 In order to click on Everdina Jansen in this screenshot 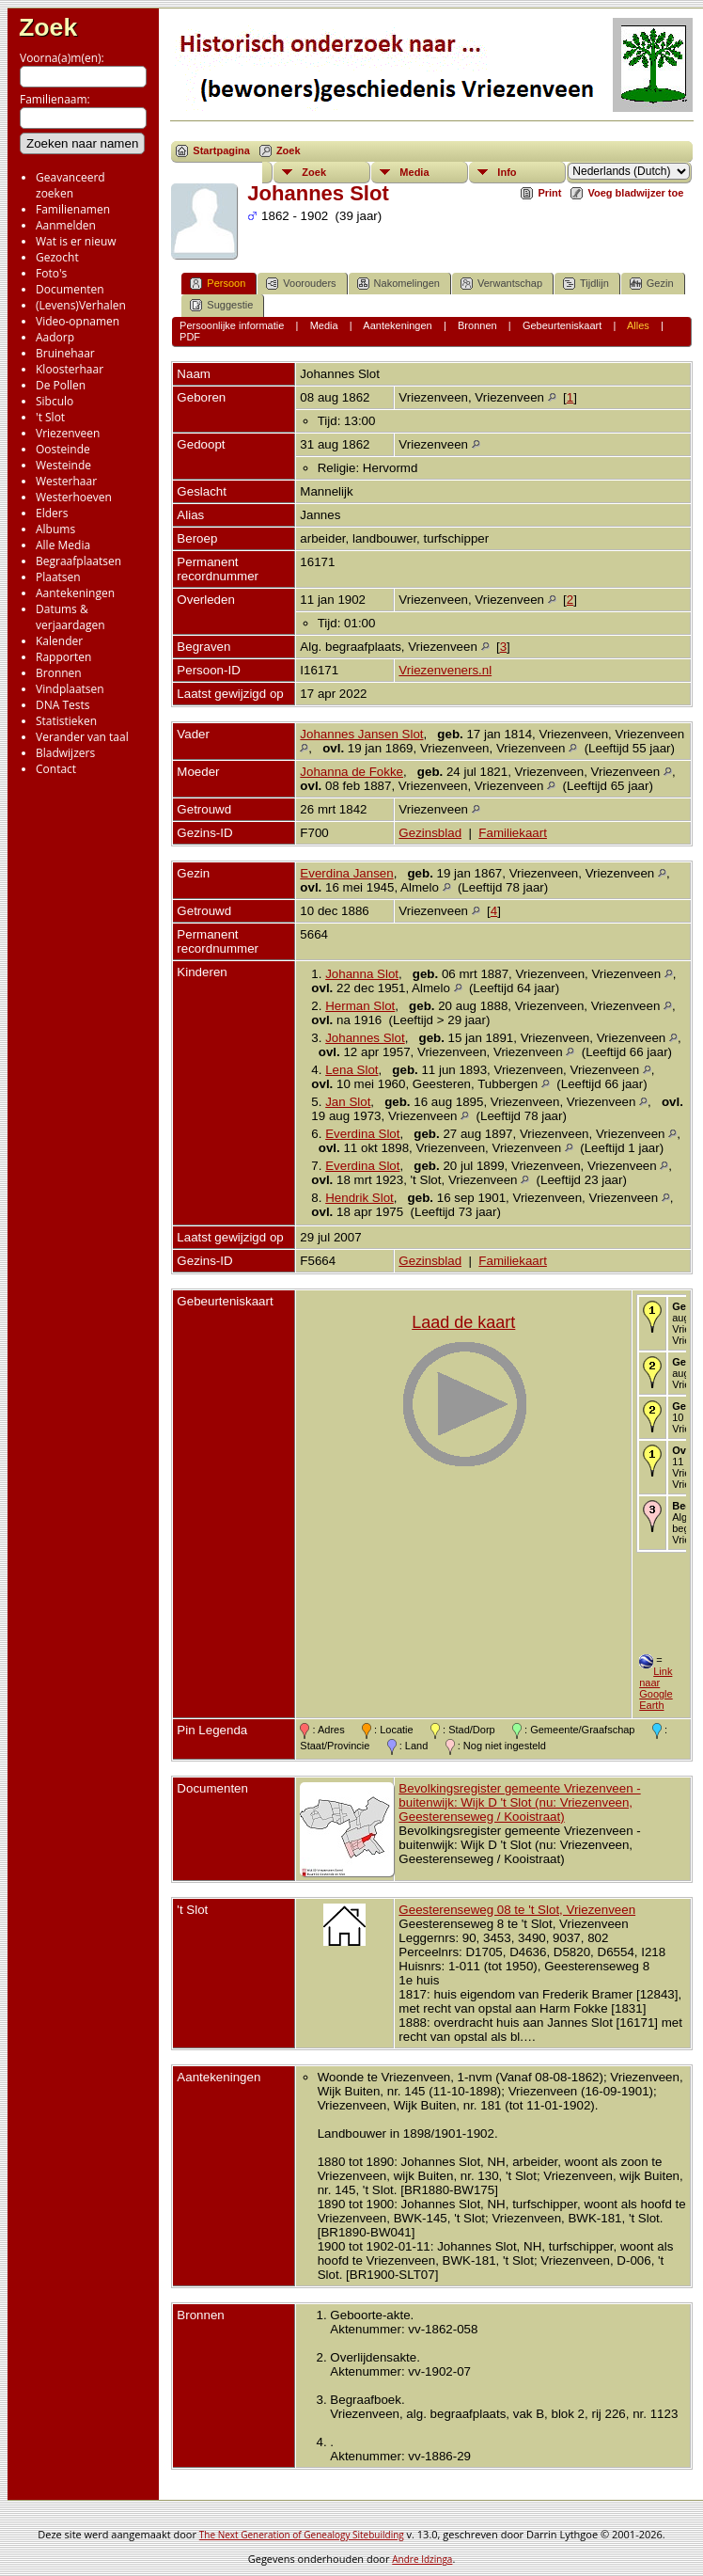, I will do `click(346, 873)`.